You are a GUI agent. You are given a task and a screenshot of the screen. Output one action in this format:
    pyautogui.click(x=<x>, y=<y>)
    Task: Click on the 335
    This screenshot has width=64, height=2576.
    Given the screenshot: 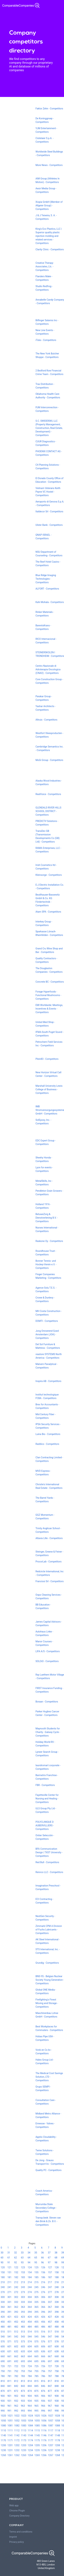 What is the action you would take?
    pyautogui.click(x=36, y=2302)
    